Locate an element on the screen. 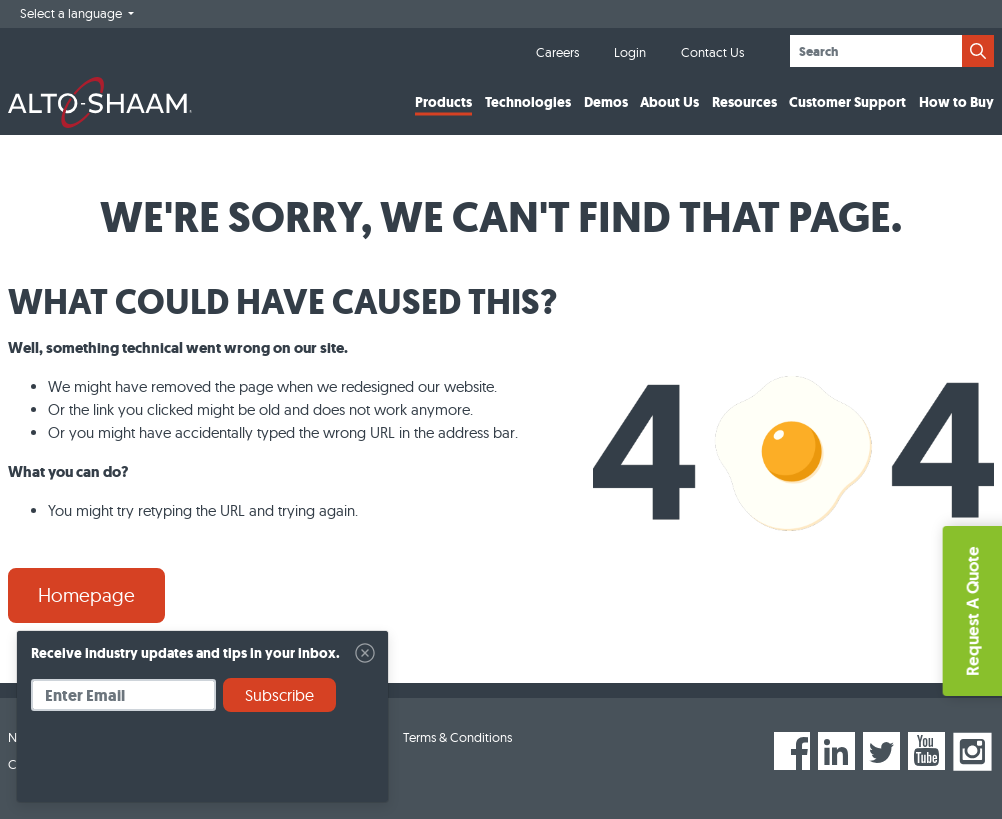 The height and width of the screenshot is (819, 1002). Select a language [button] is located at coordinates (72, 13).